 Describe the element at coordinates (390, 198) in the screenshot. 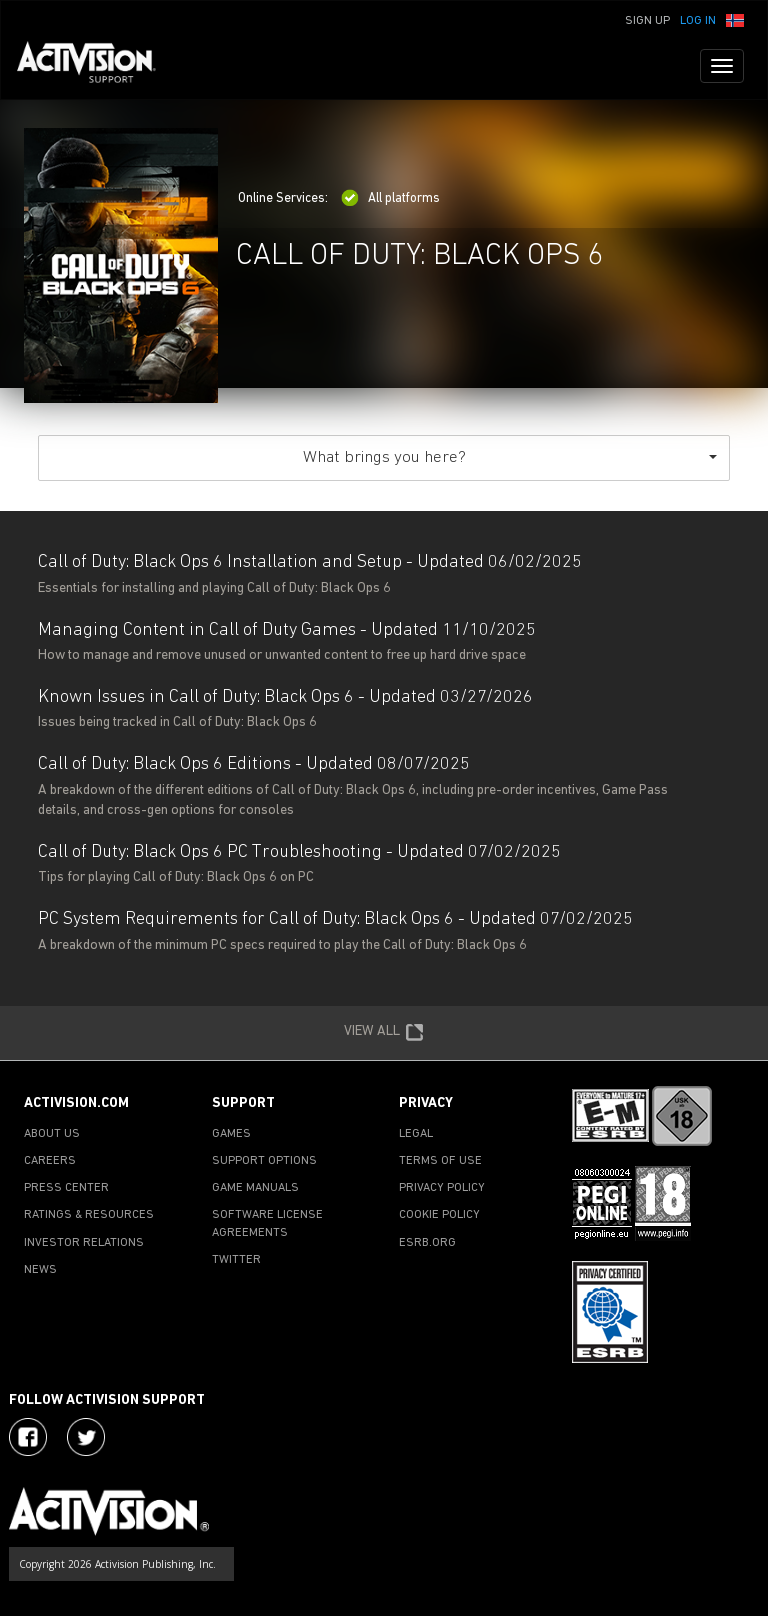

I see `All platforms` at that location.